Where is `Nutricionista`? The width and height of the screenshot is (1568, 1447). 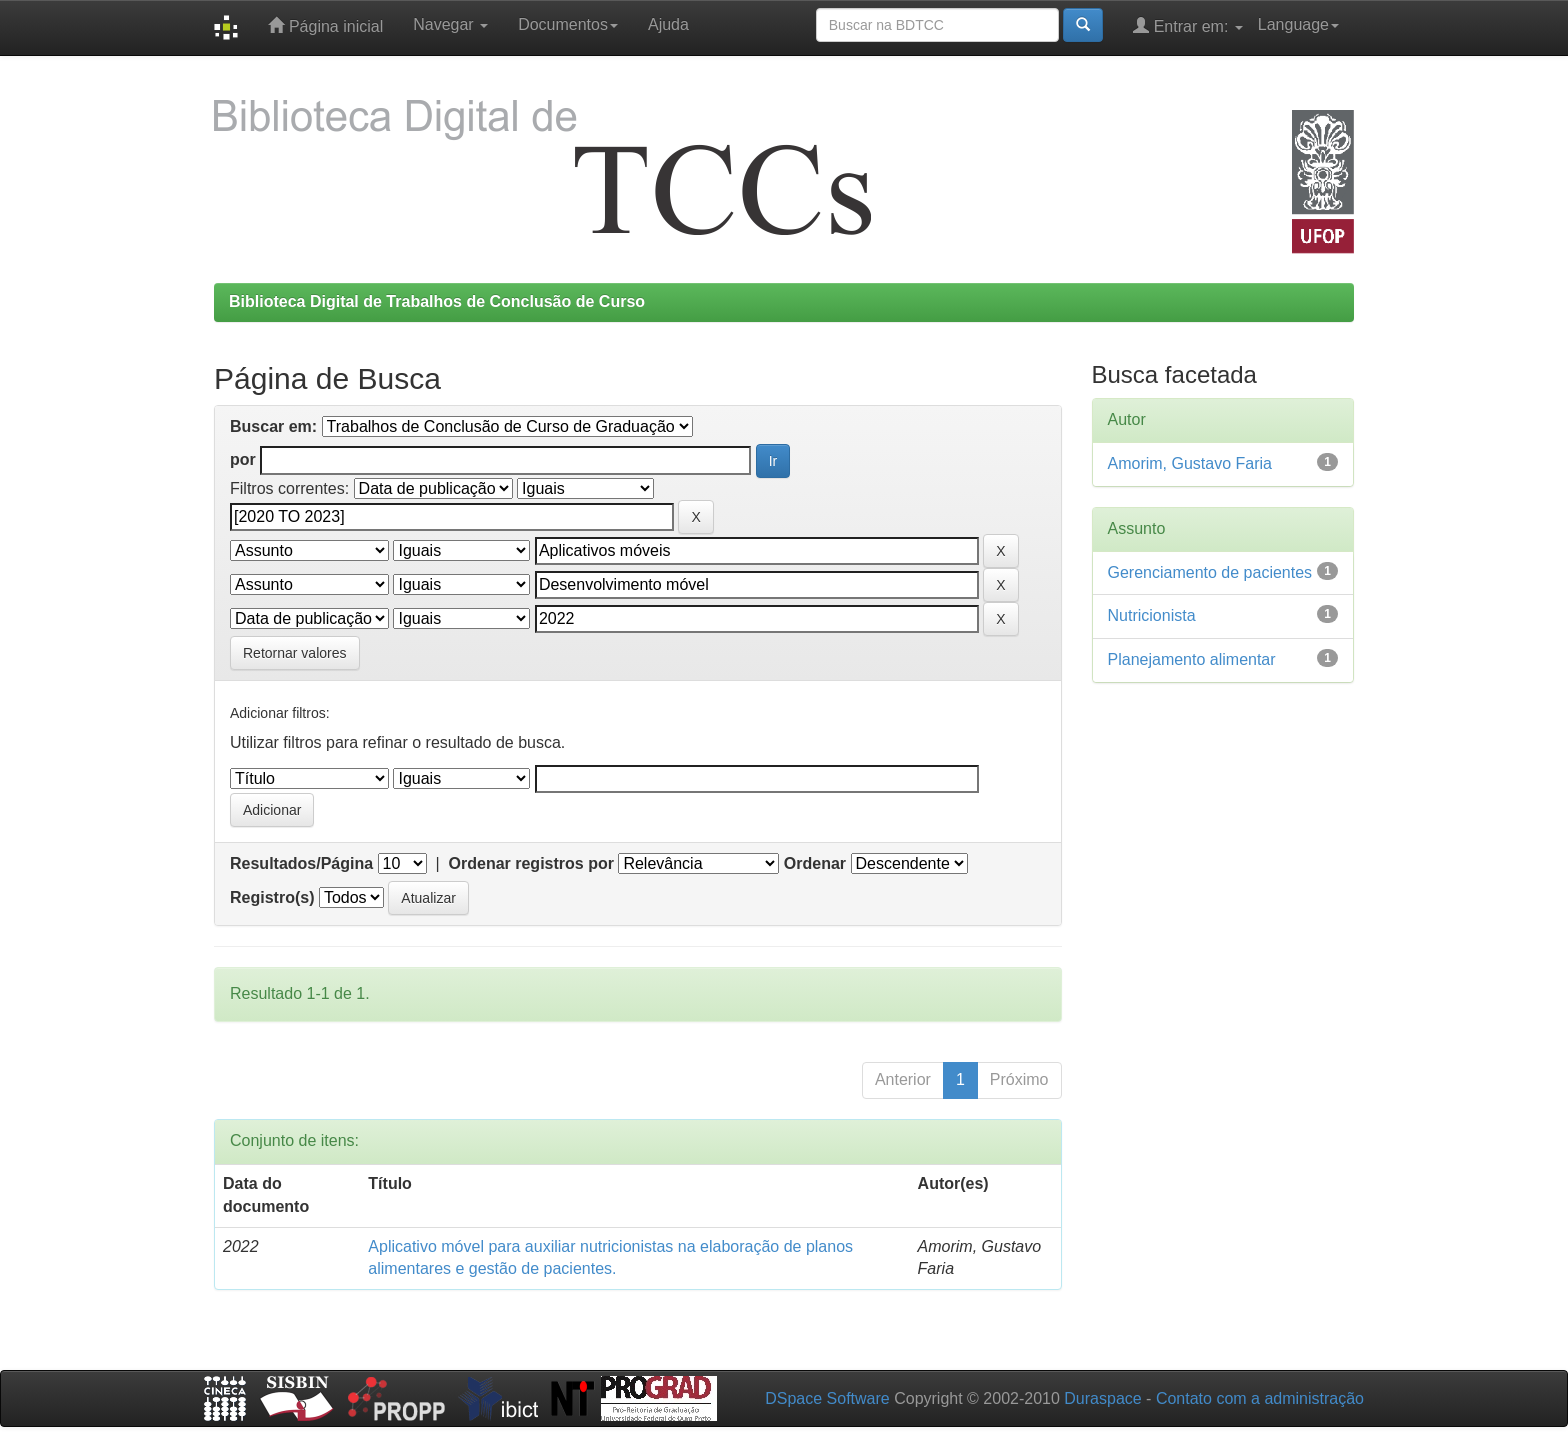 Nutricionista is located at coordinates (1152, 615).